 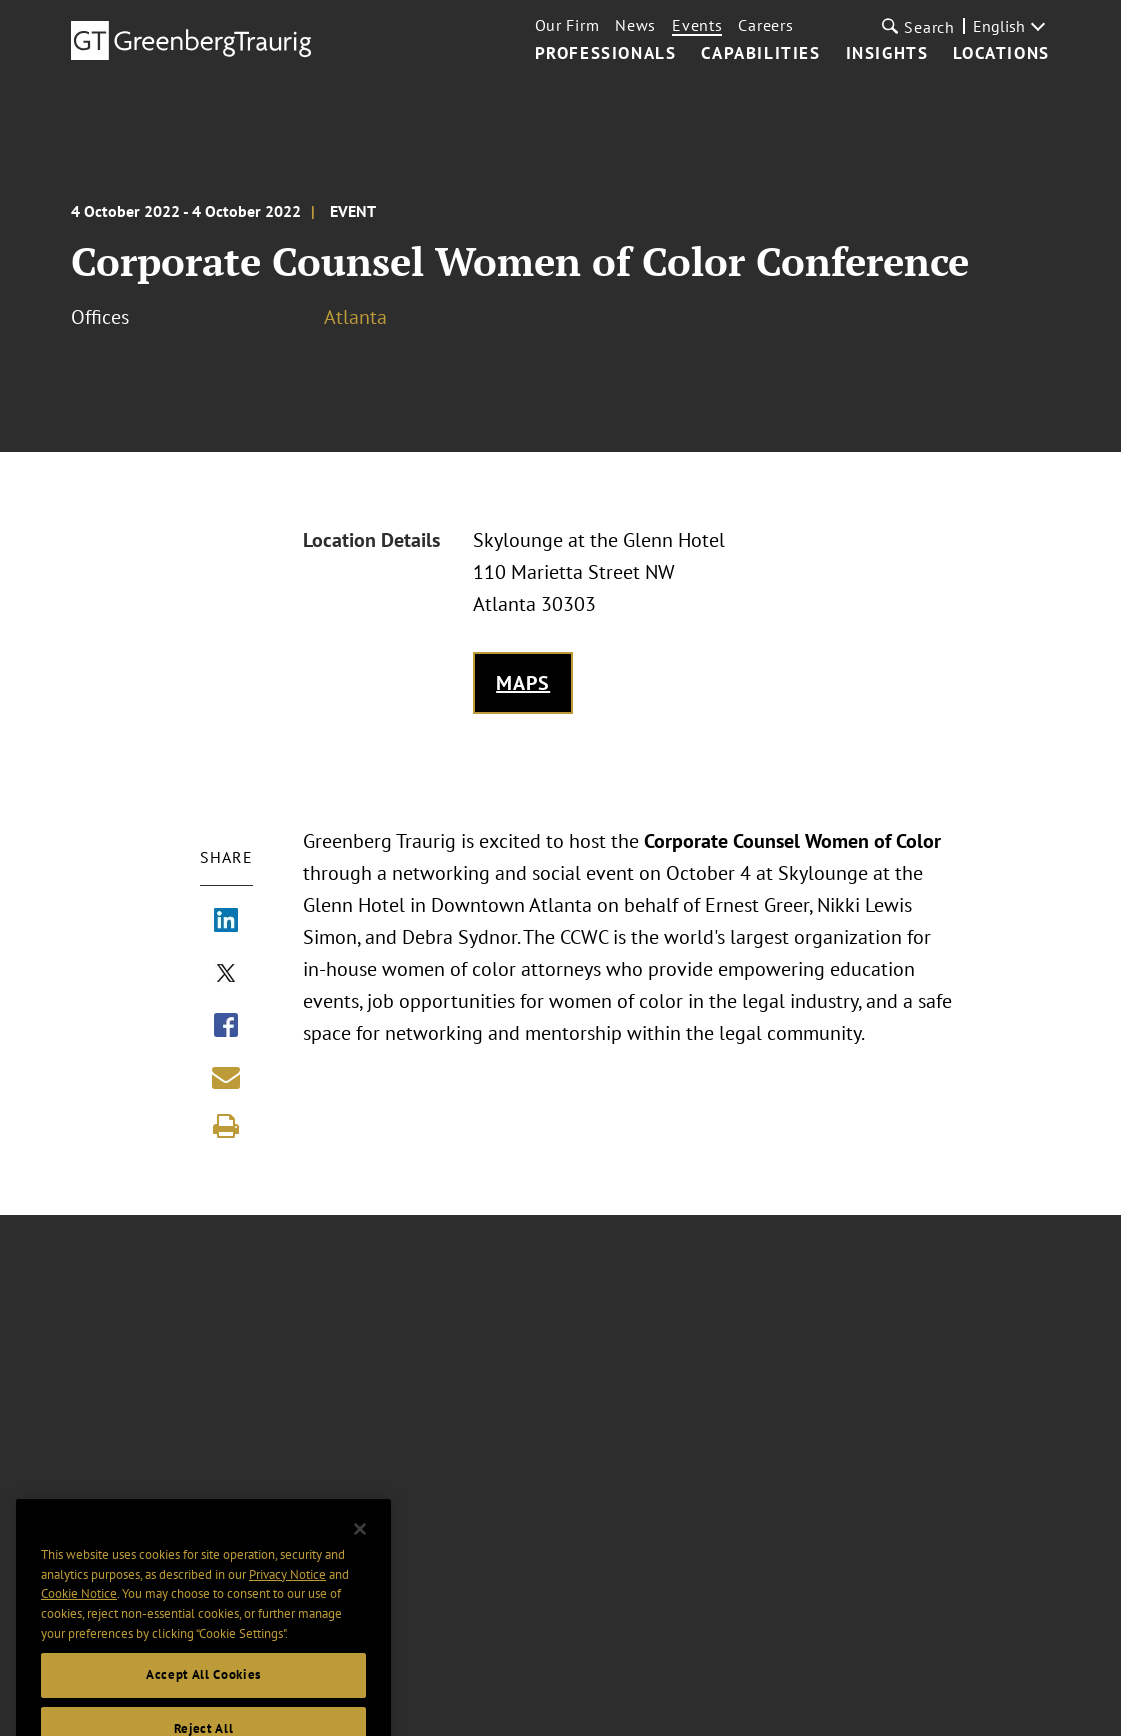 What do you see at coordinates (287, 1589) in the screenshot?
I see `Privacy Notice` at bounding box center [287, 1589].